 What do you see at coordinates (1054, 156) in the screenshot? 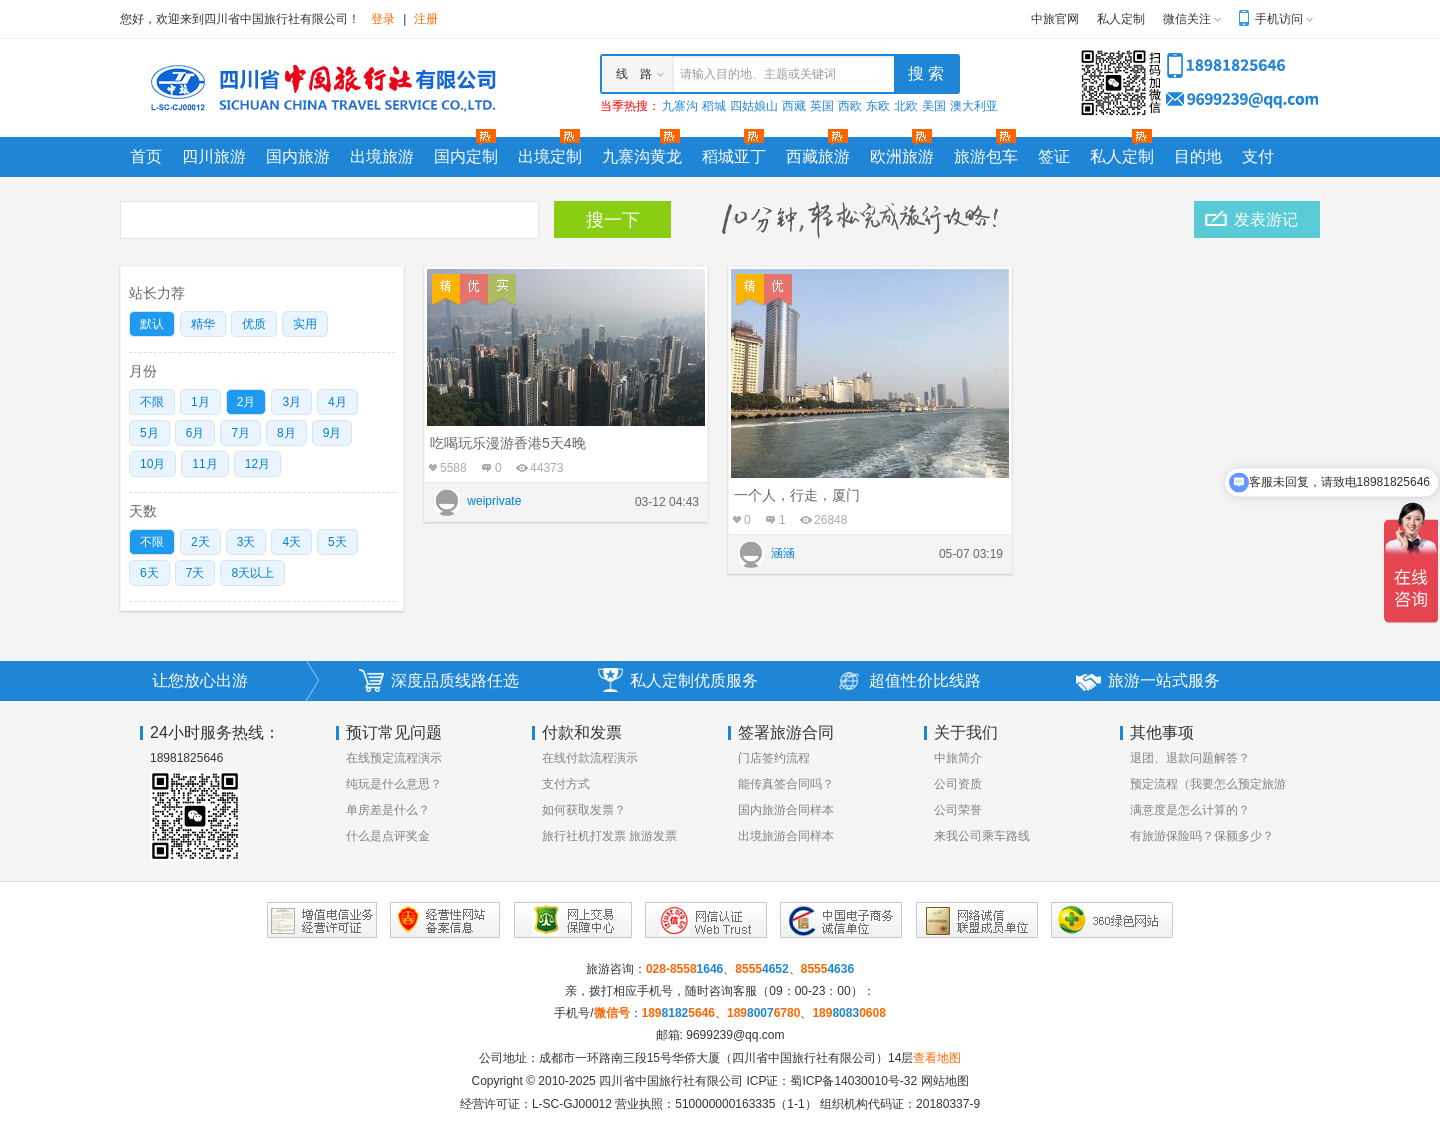
I see `签证` at bounding box center [1054, 156].